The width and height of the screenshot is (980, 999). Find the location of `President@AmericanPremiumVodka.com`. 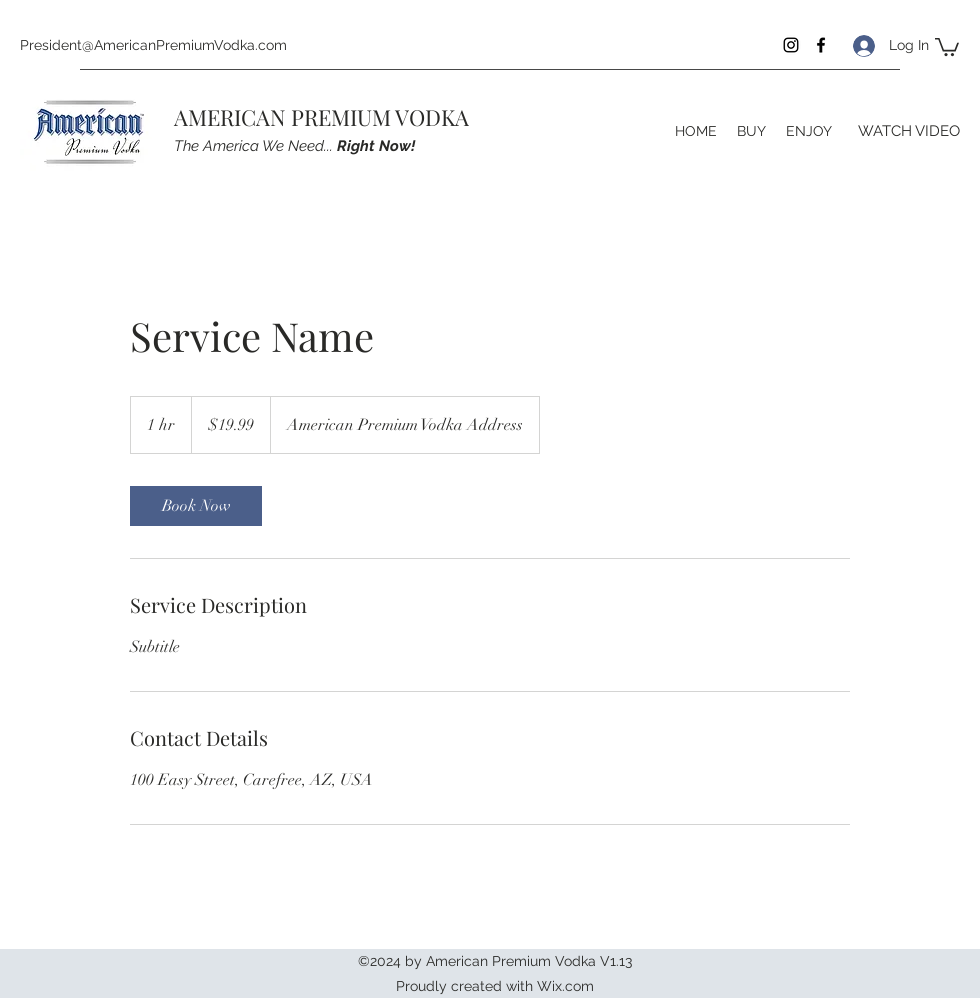

President@AmericanPremiumVodka.com is located at coordinates (153, 45).